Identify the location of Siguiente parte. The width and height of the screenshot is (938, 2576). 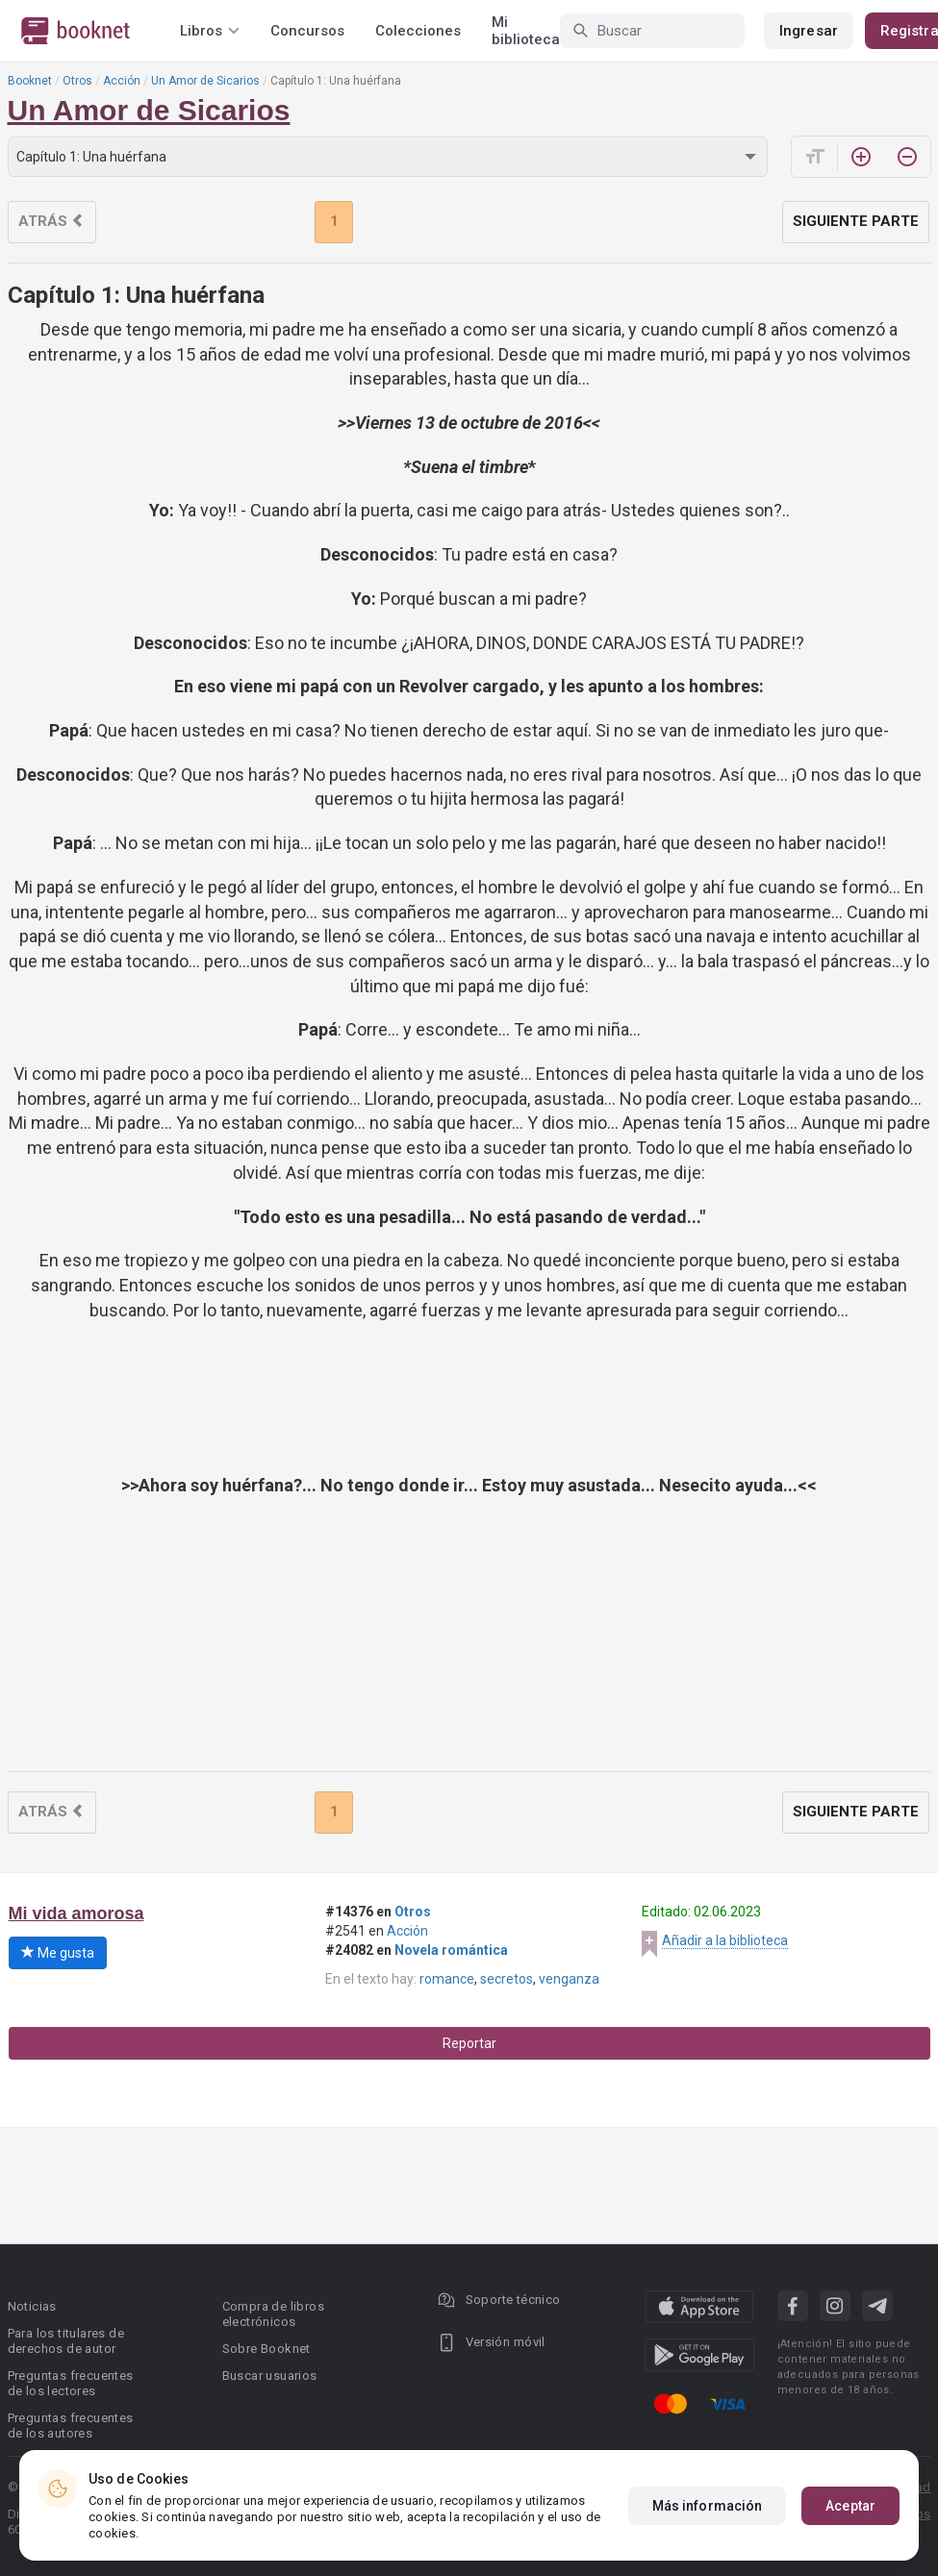
(856, 221).